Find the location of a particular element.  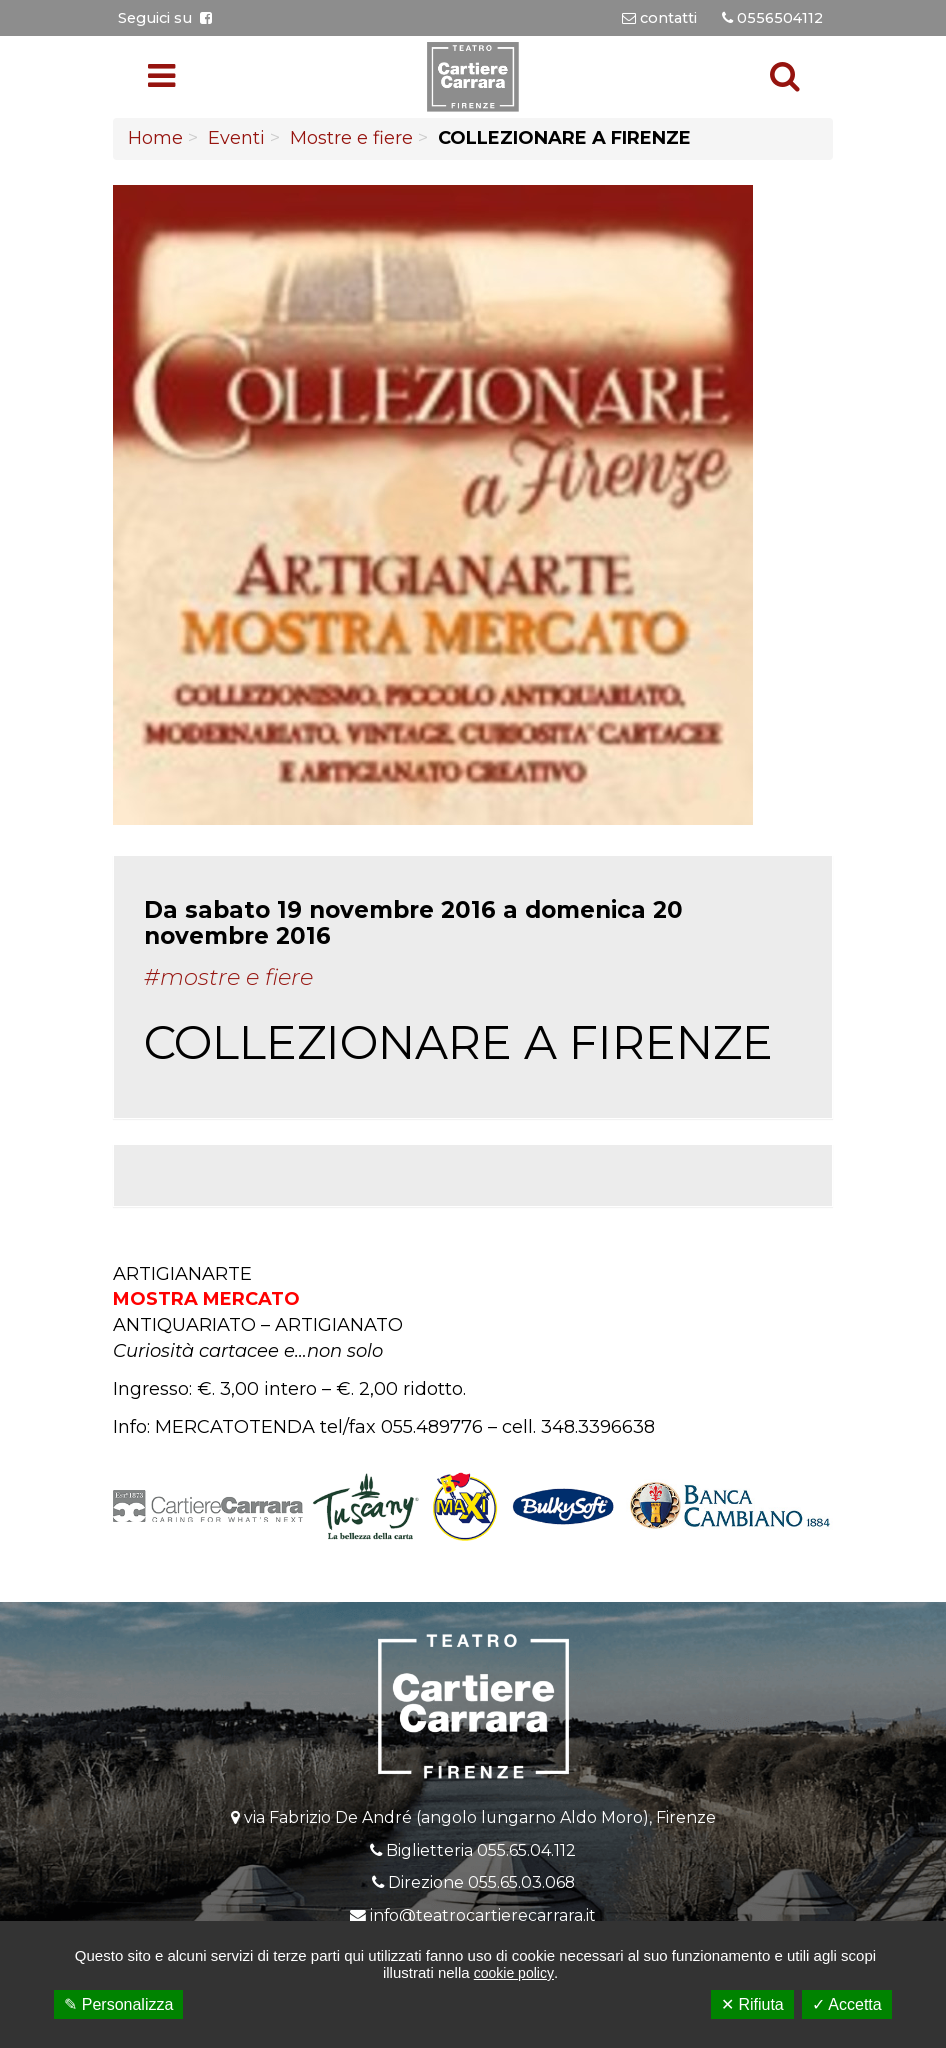

Seguici su is located at coordinates (165, 18).